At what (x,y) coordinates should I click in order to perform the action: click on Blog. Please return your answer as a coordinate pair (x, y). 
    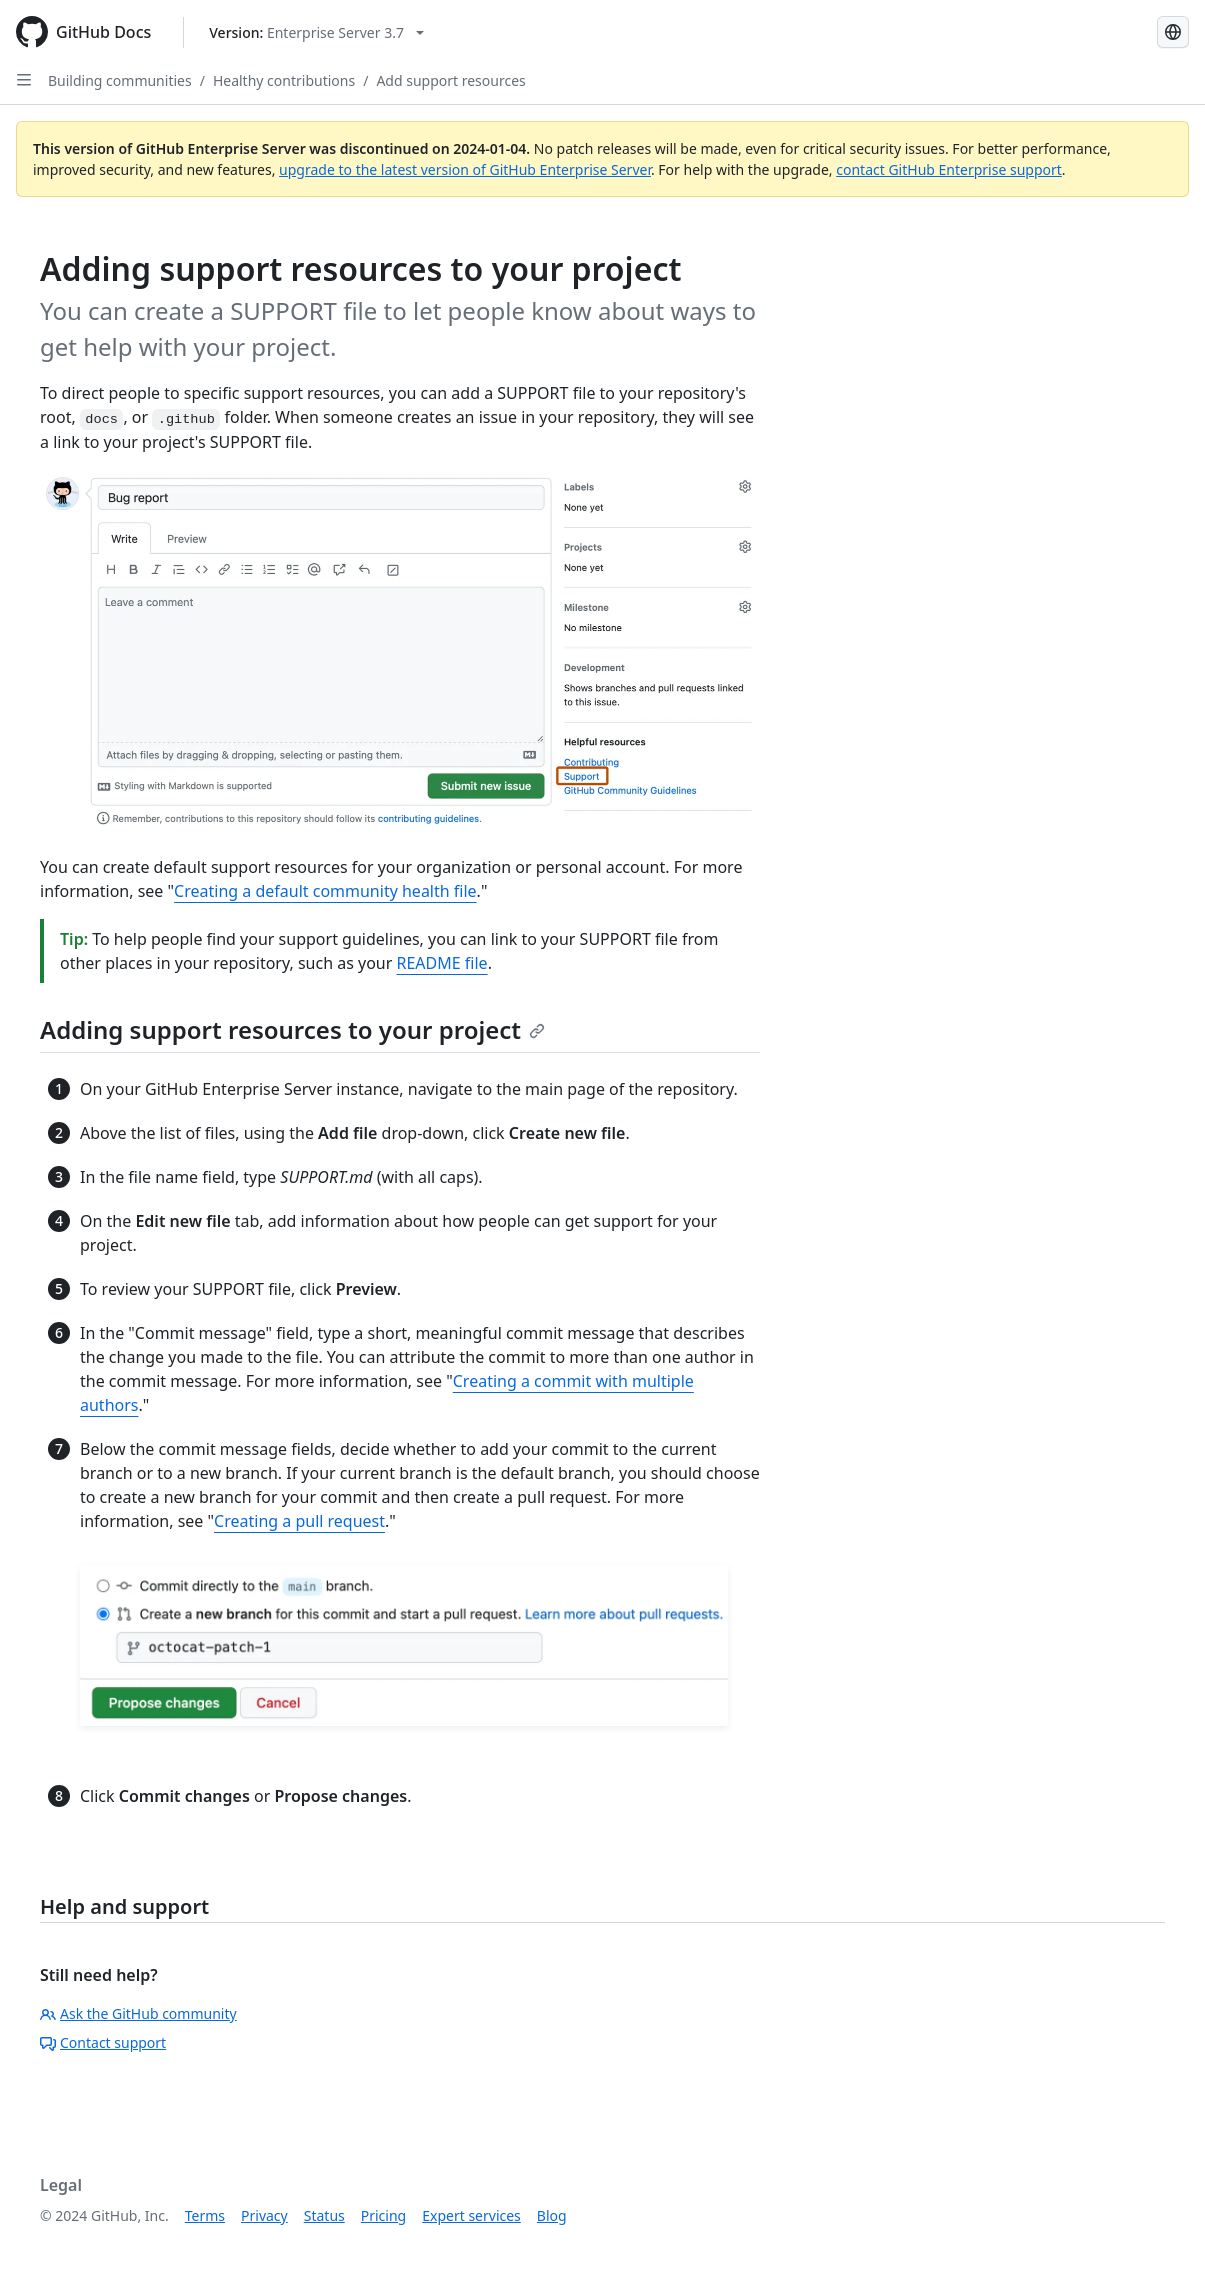
    Looking at the image, I should click on (552, 2215).